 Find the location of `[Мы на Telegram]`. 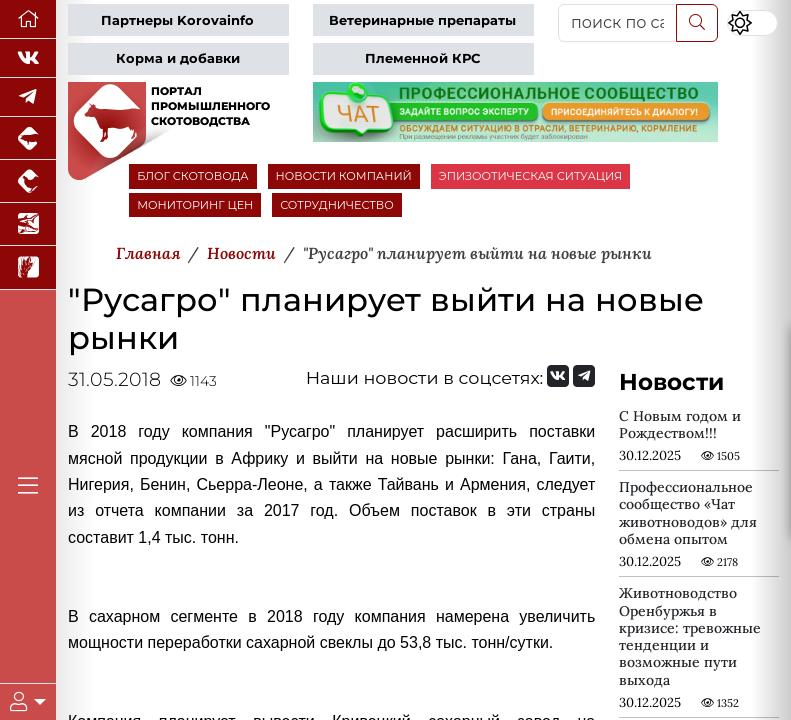

[Мы на Telegram] is located at coordinates (584, 376).